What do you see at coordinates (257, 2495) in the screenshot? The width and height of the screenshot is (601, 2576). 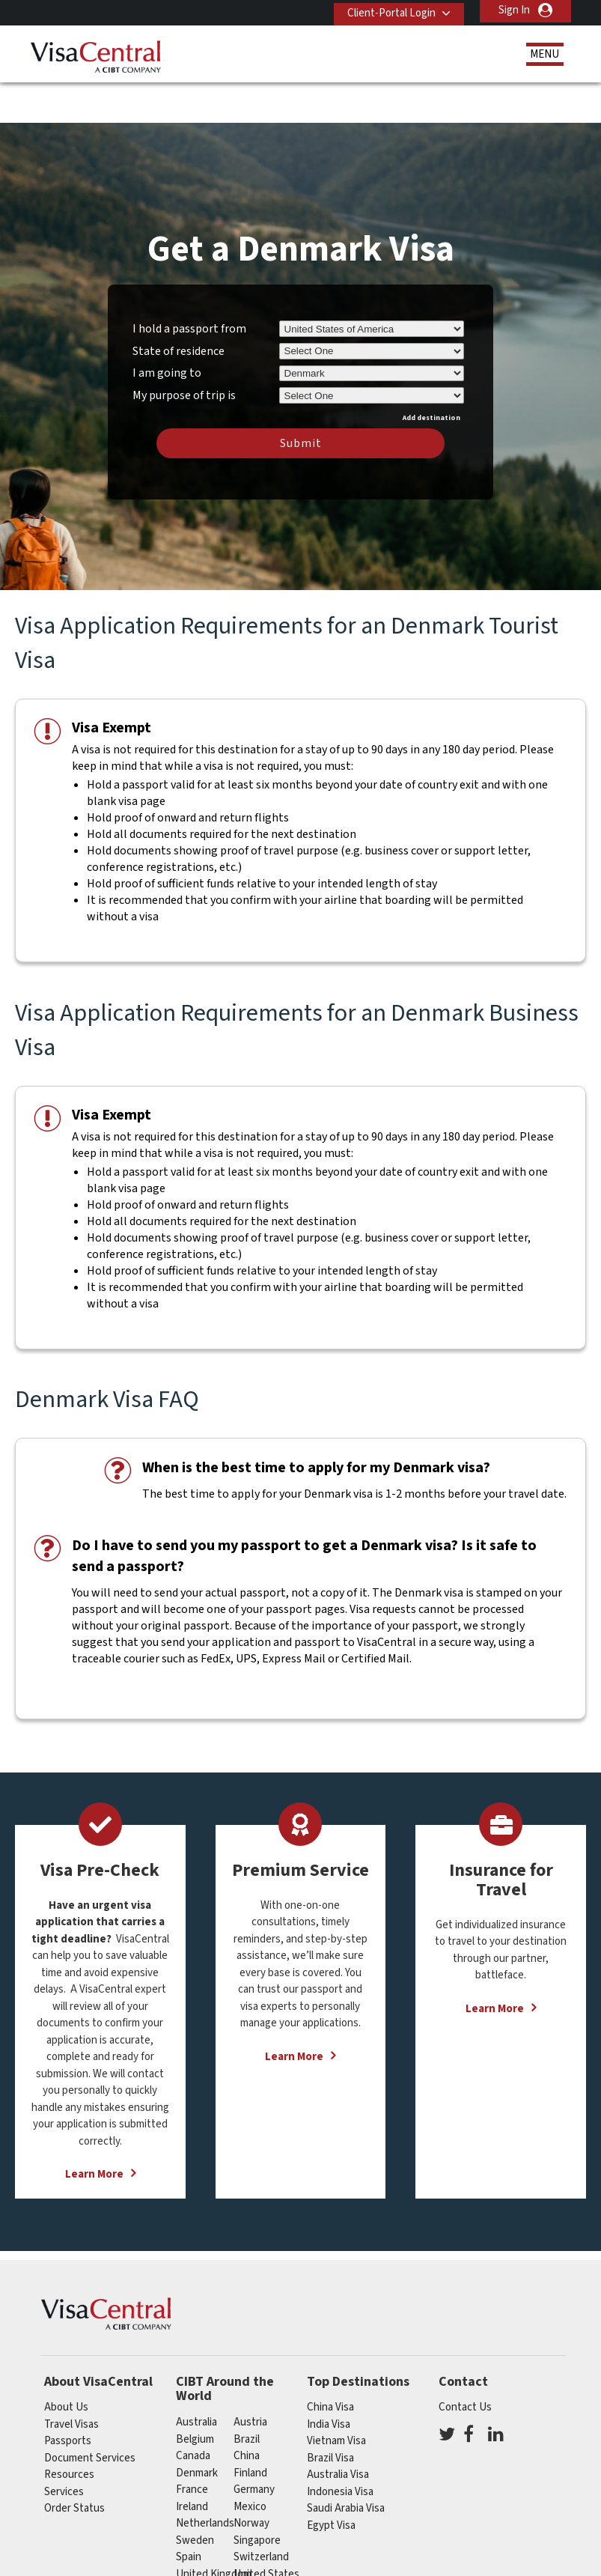 I see `singapore` at bounding box center [257, 2495].